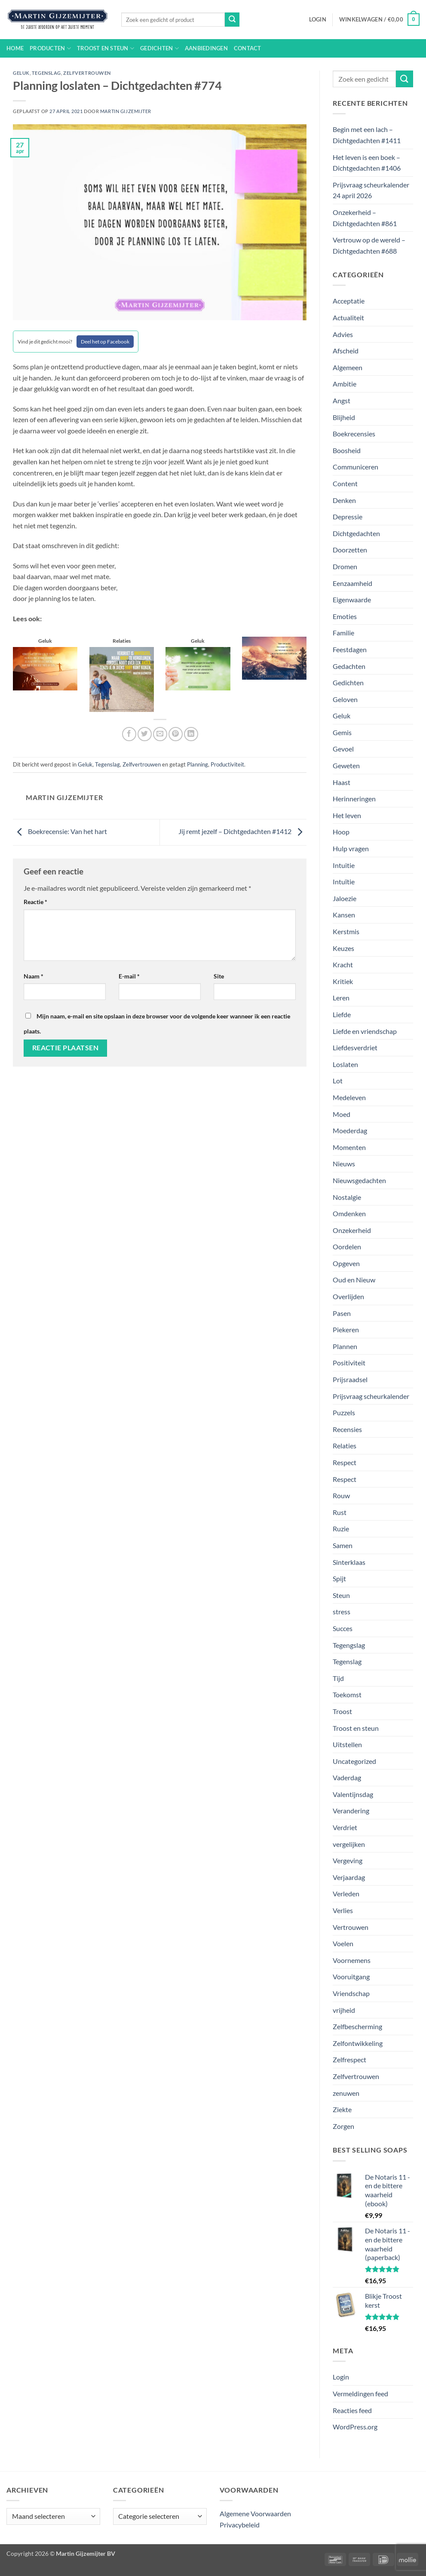 This screenshot has width=426, height=2576. I want to click on Leren, so click(341, 998).